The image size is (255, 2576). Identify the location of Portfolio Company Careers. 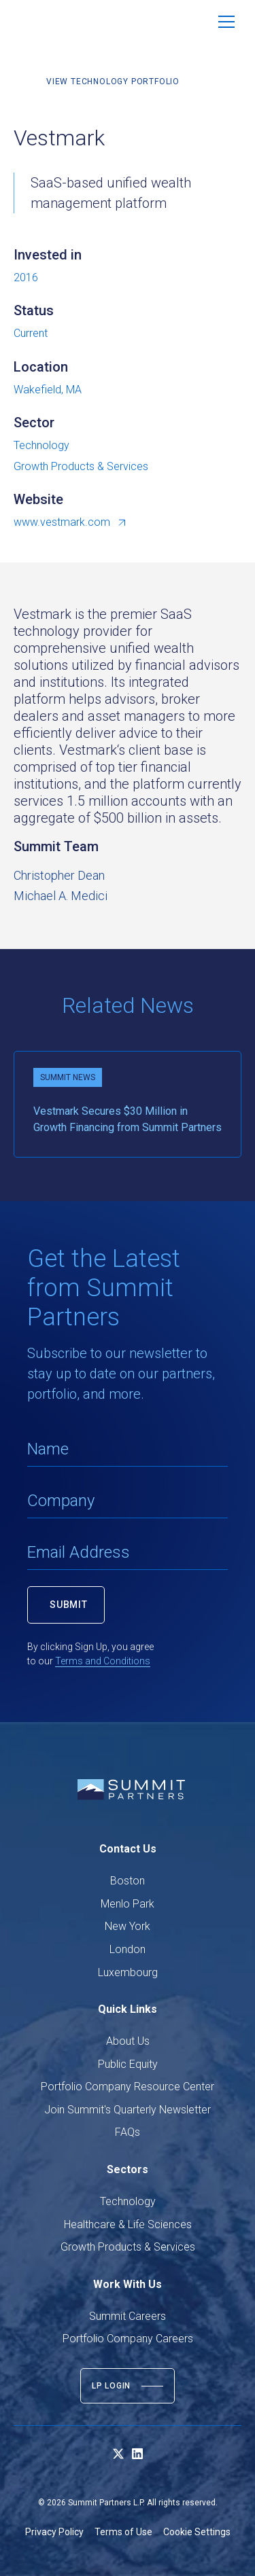
(128, 2338).